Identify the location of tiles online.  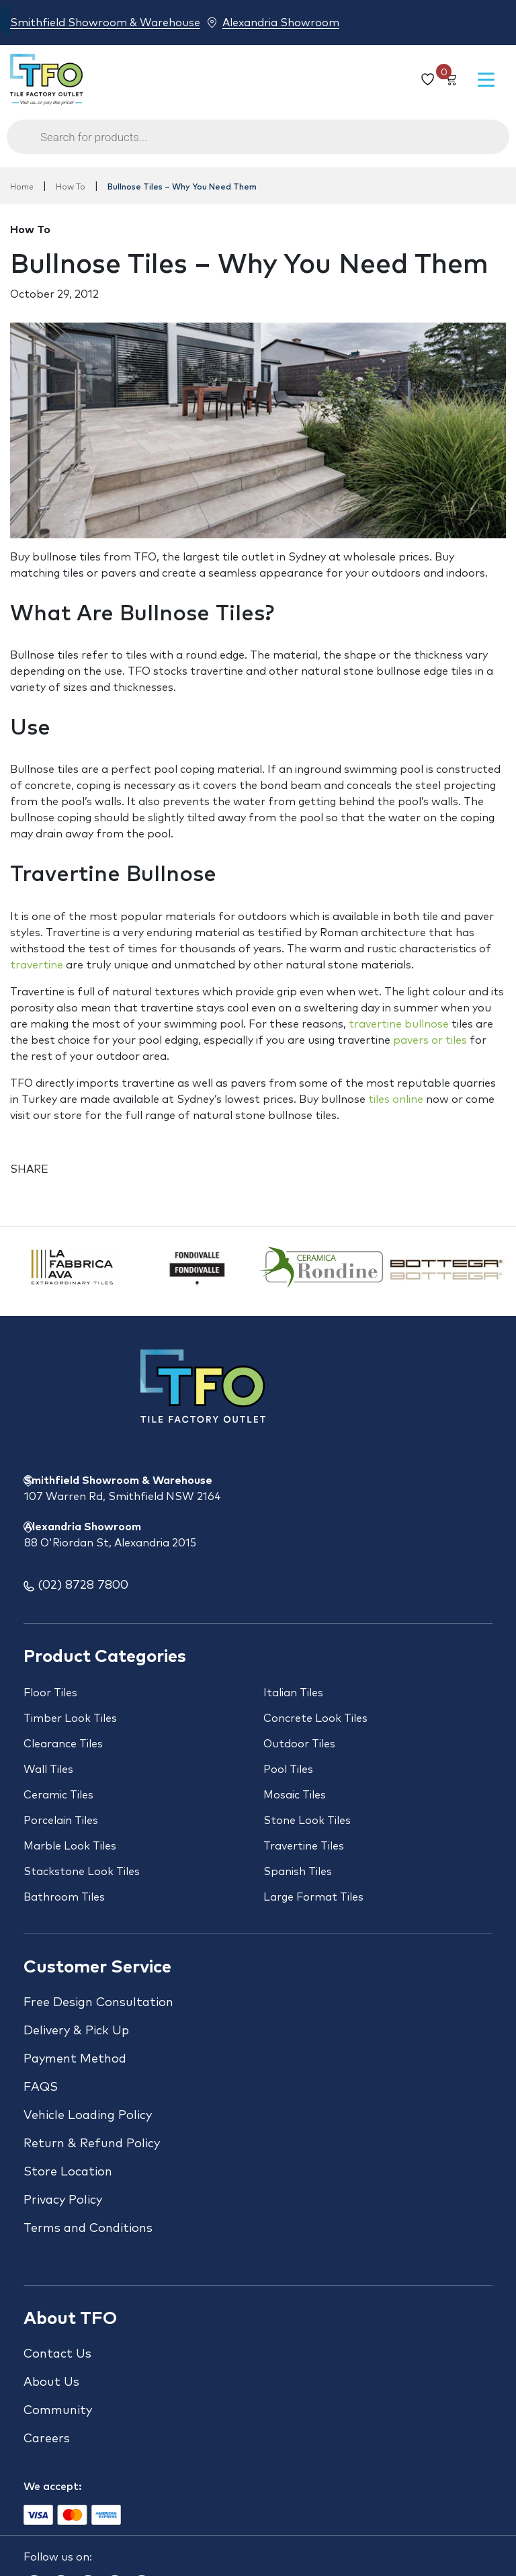
(395, 1099).